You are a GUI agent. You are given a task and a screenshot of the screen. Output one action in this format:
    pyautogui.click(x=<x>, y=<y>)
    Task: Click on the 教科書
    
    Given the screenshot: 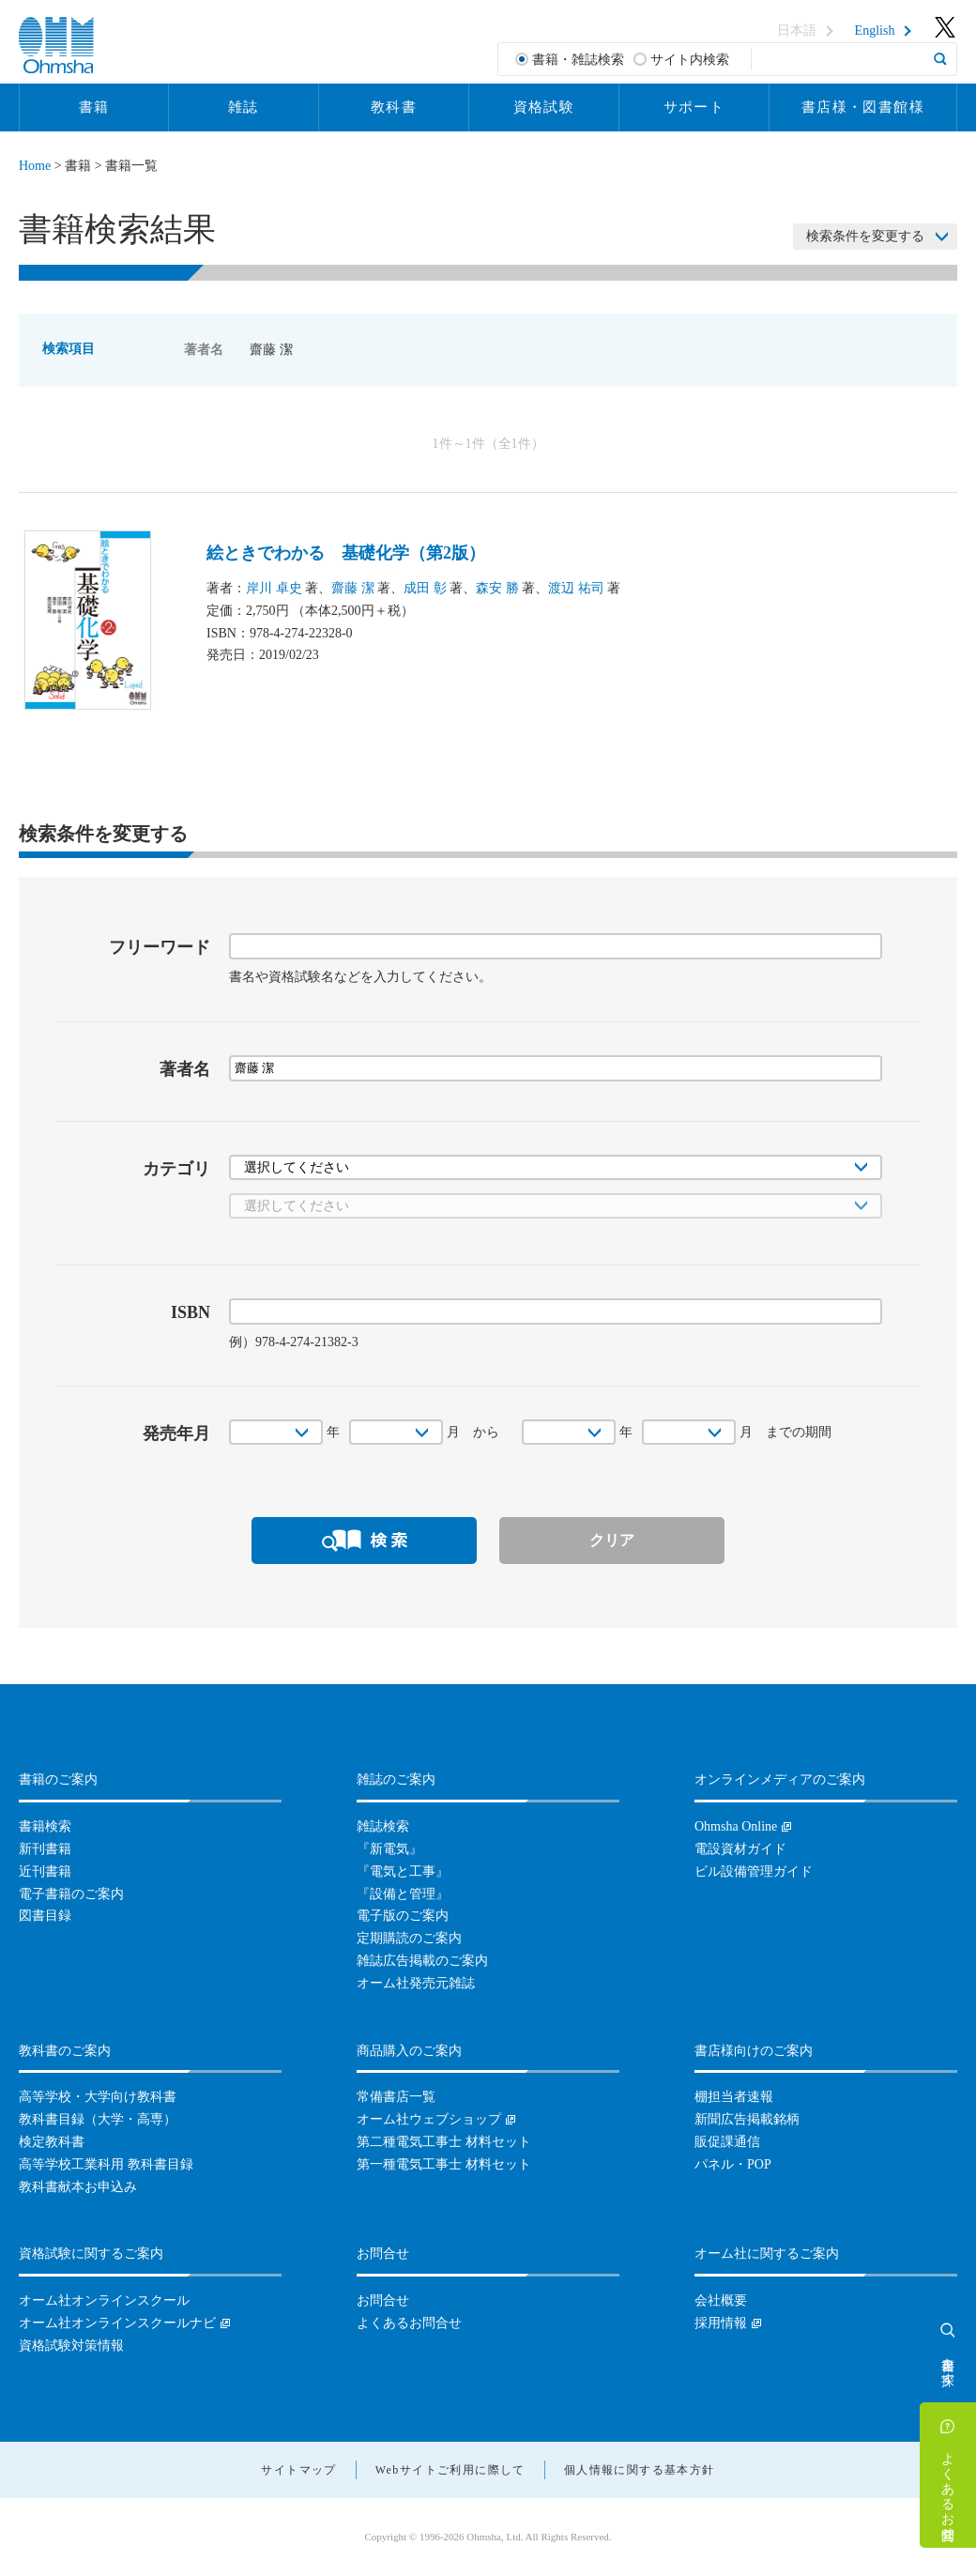 What is the action you would take?
    pyautogui.click(x=394, y=107)
    